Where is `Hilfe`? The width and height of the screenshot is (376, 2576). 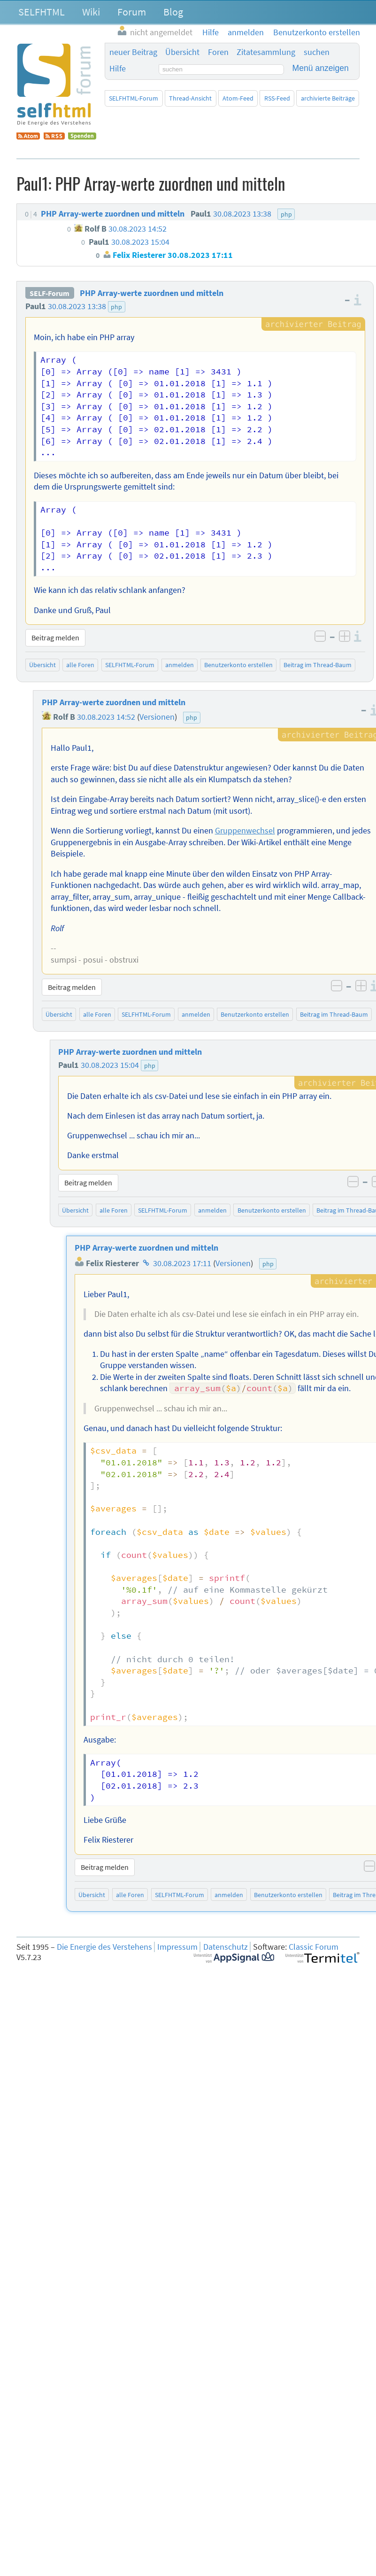 Hilfe is located at coordinates (117, 68).